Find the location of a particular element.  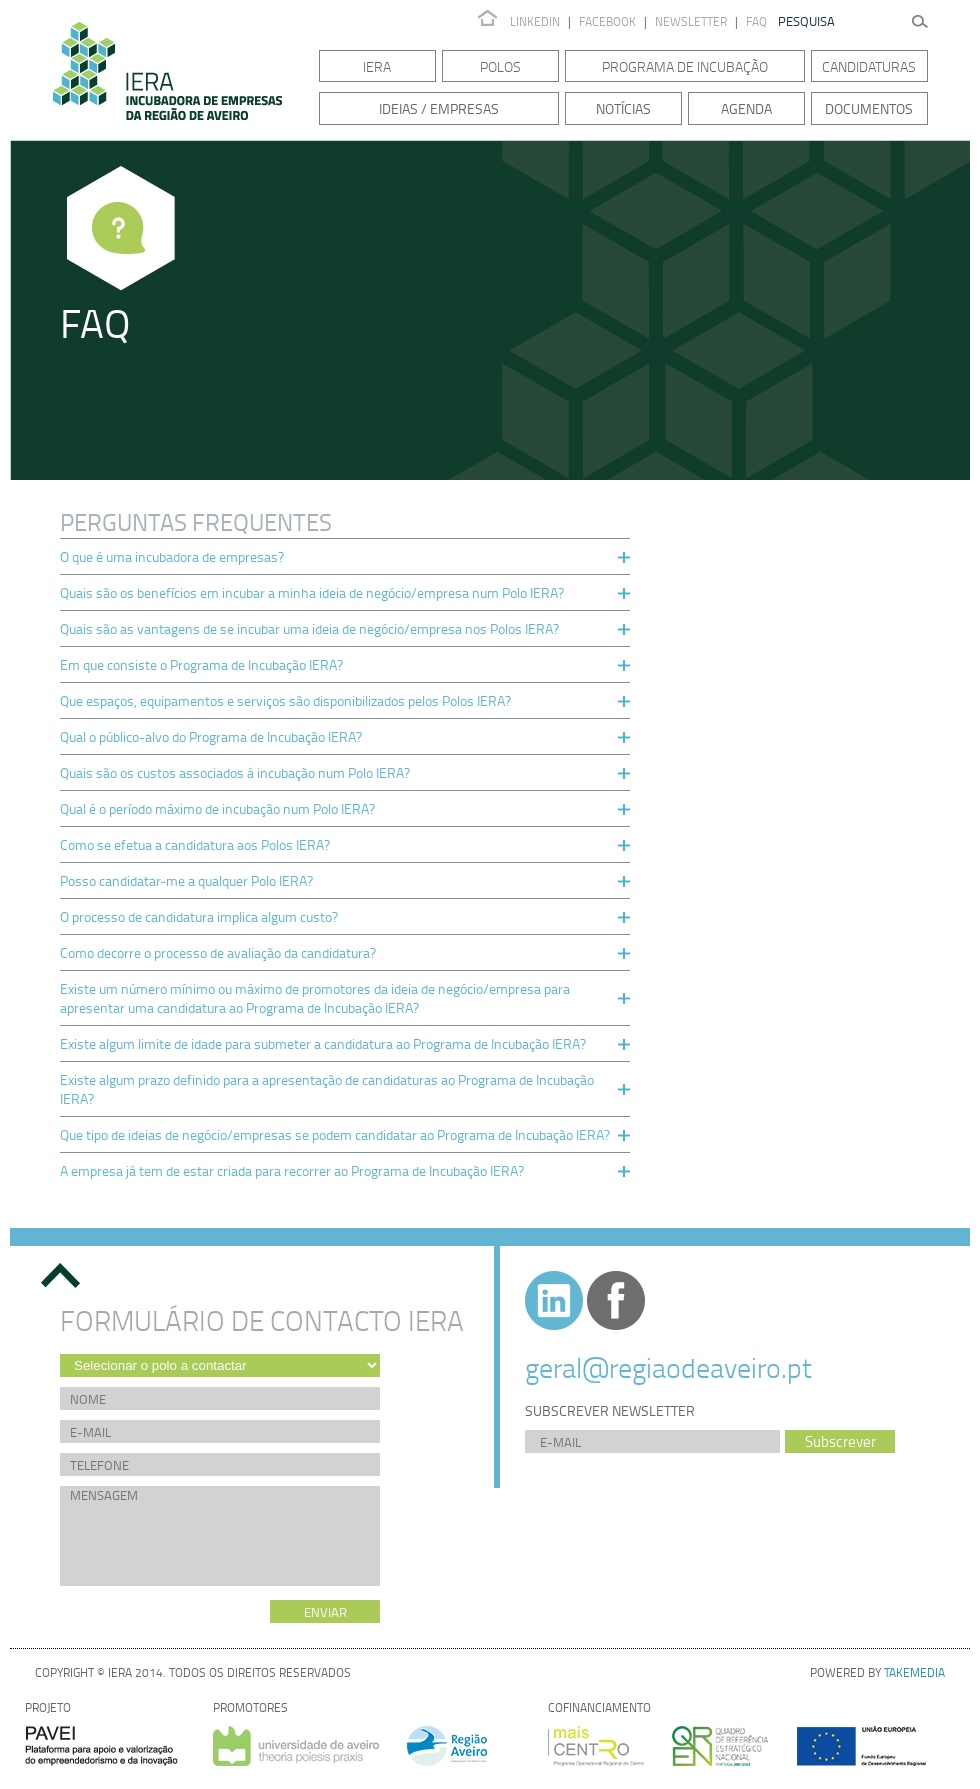

Notícias is located at coordinates (623, 108).